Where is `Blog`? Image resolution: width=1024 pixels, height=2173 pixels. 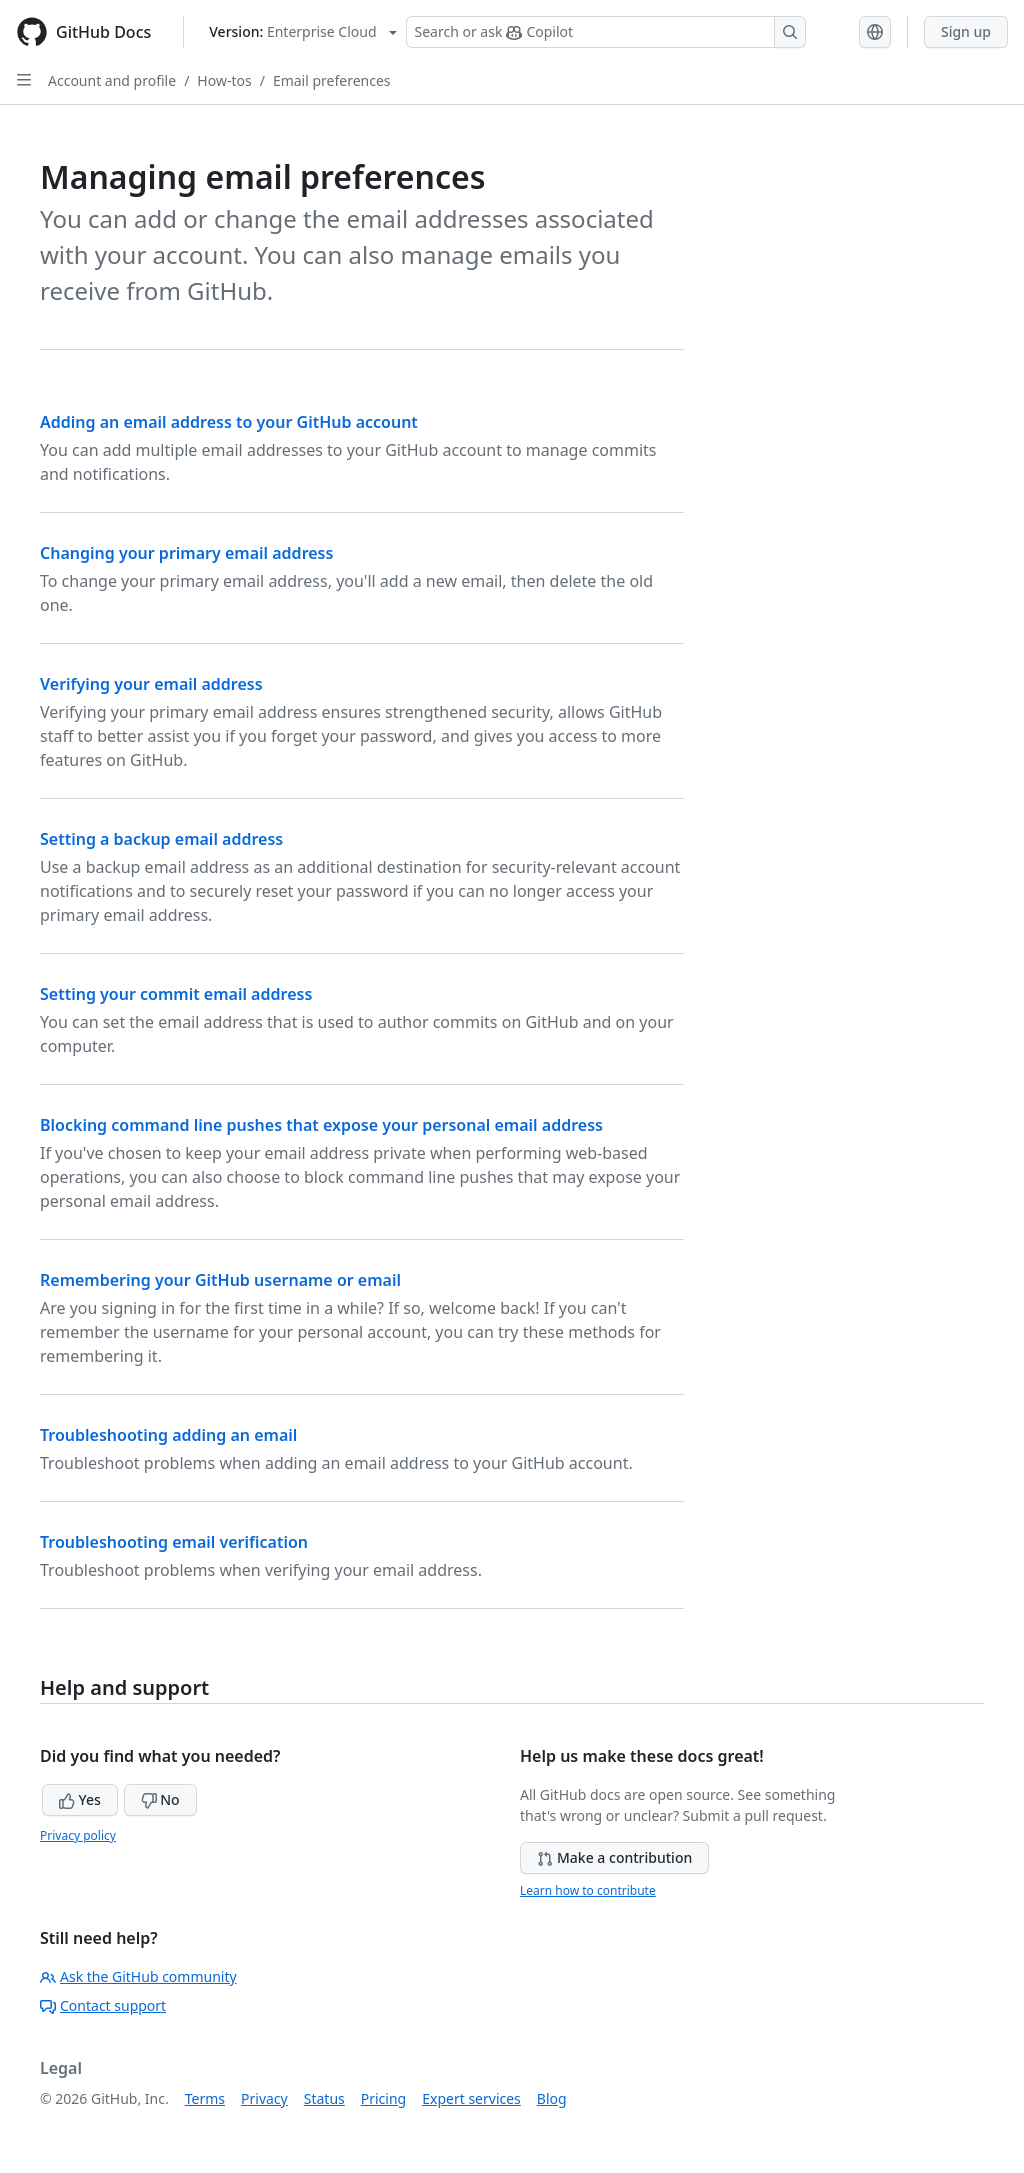
Blog is located at coordinates (552, 2098).